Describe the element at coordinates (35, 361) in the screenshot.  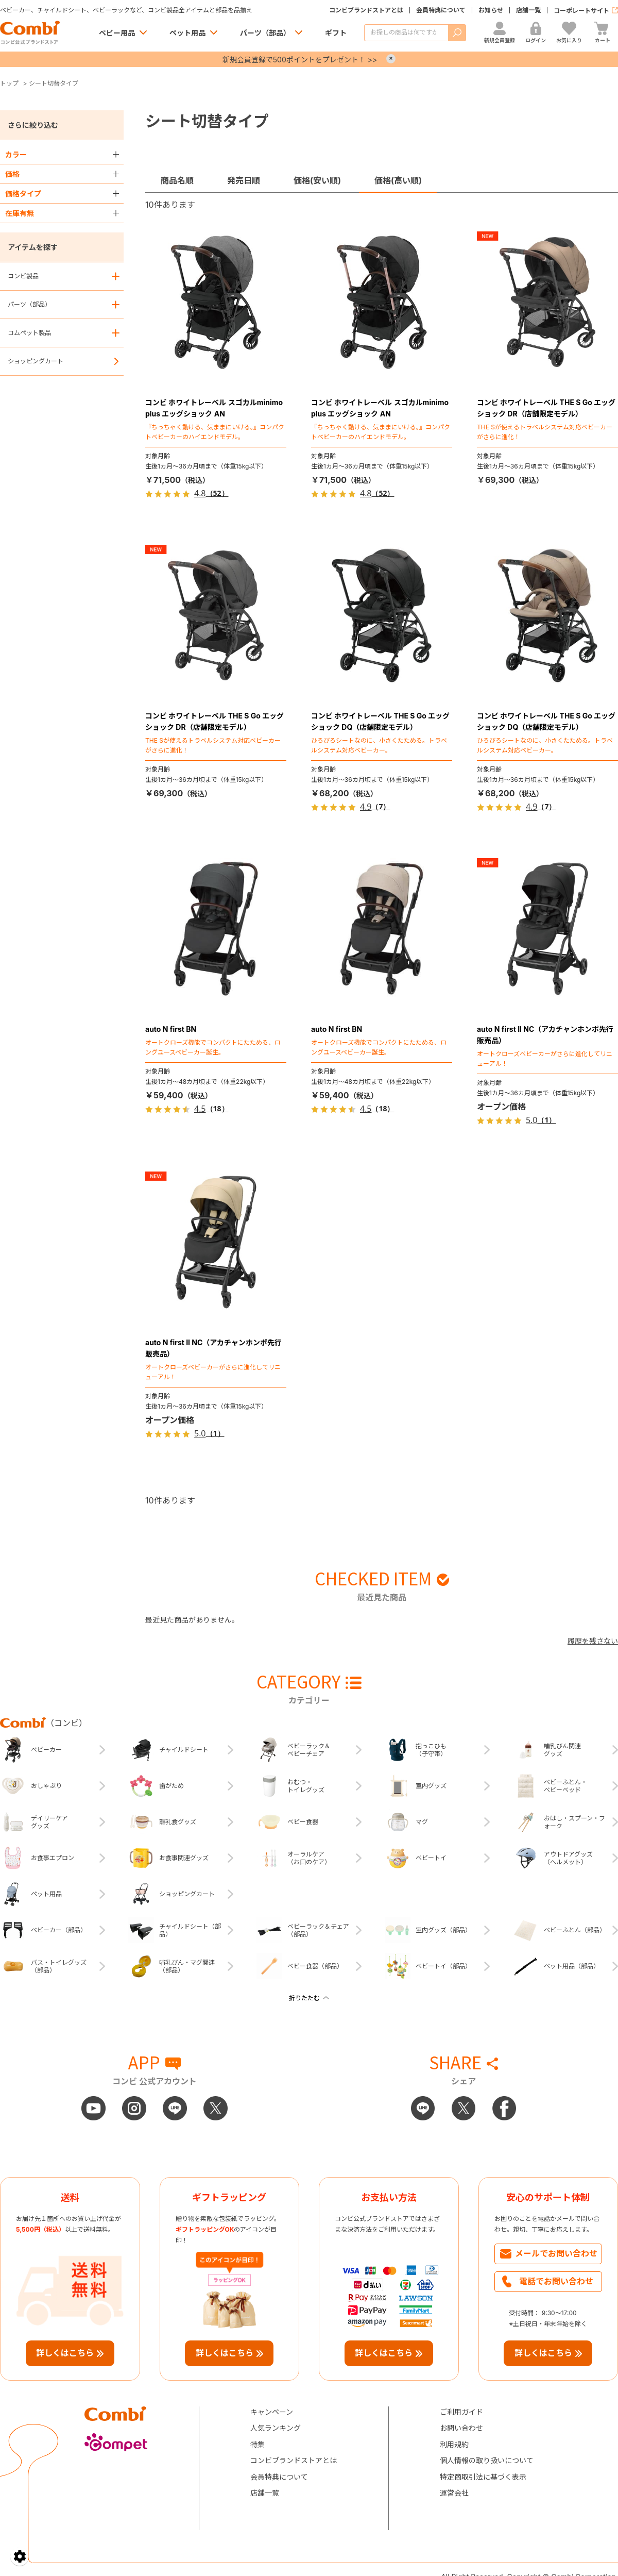
I see `ショッピングカート` at that location.